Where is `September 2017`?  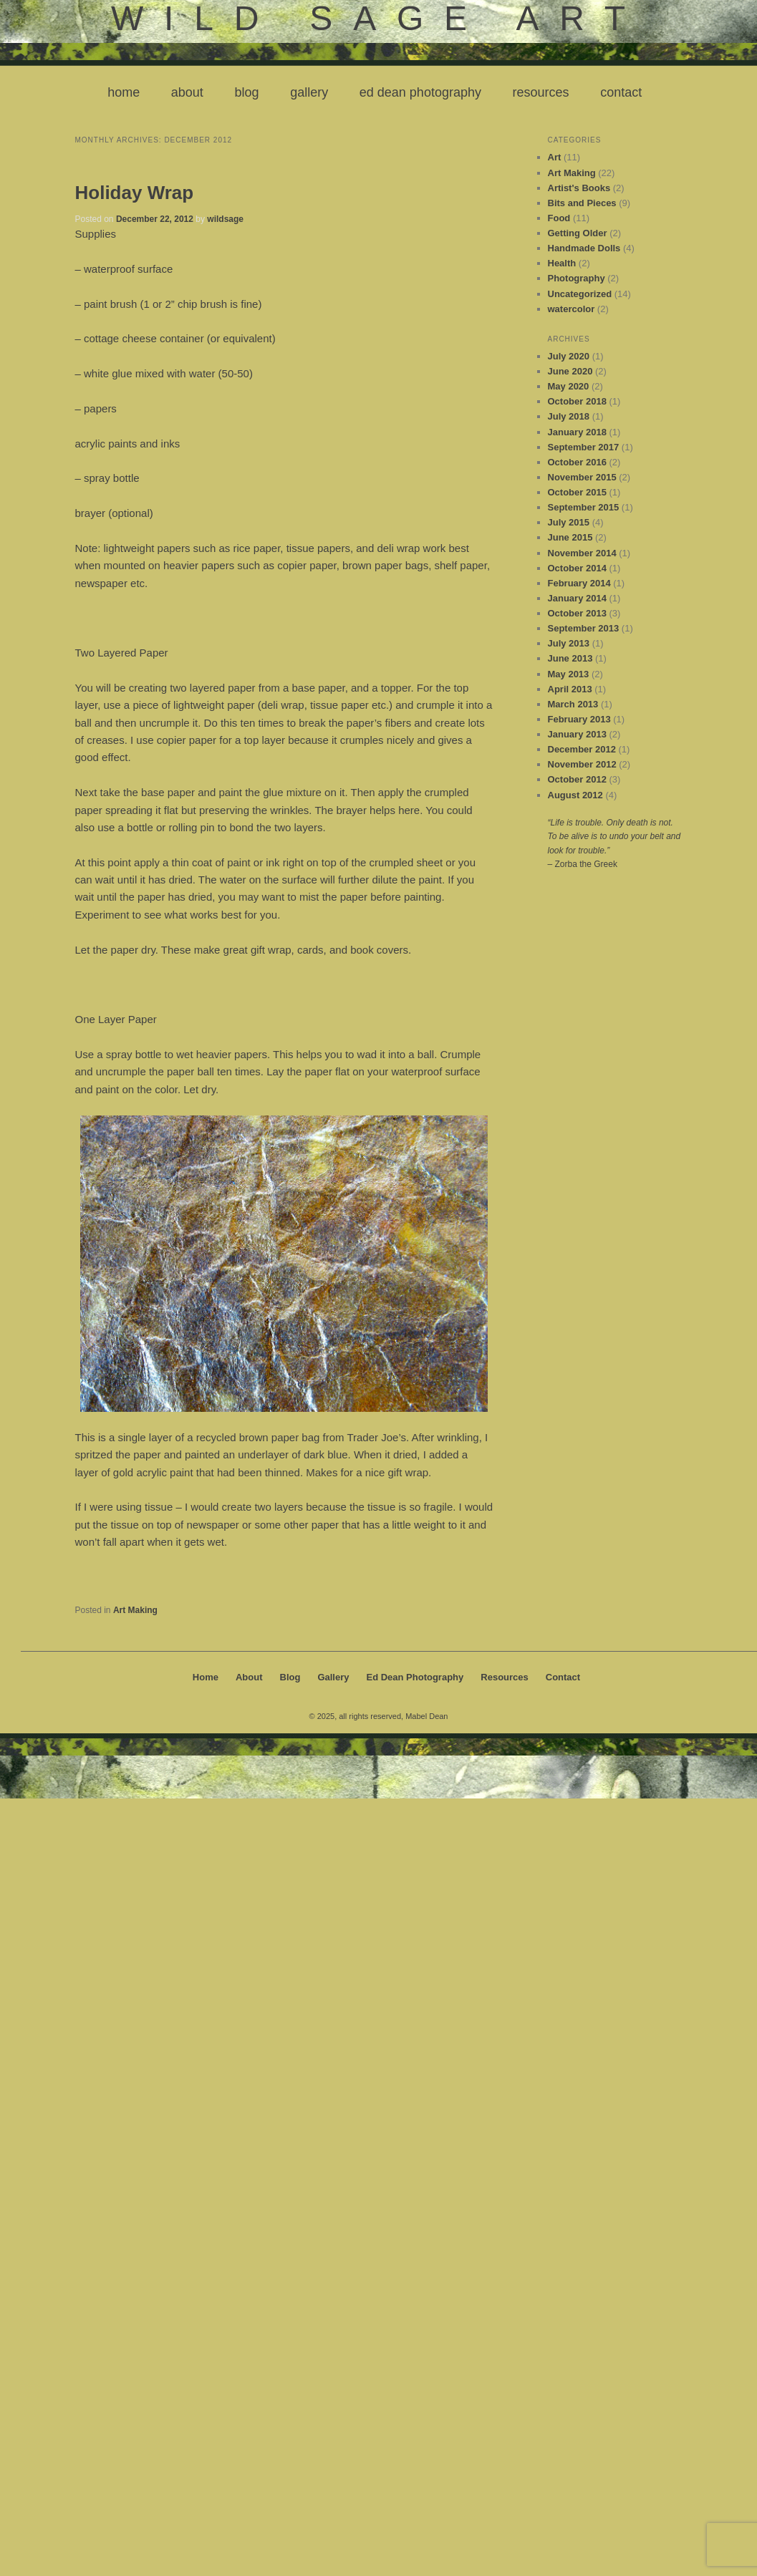
September 2017 is located at coordinates (583, 447).